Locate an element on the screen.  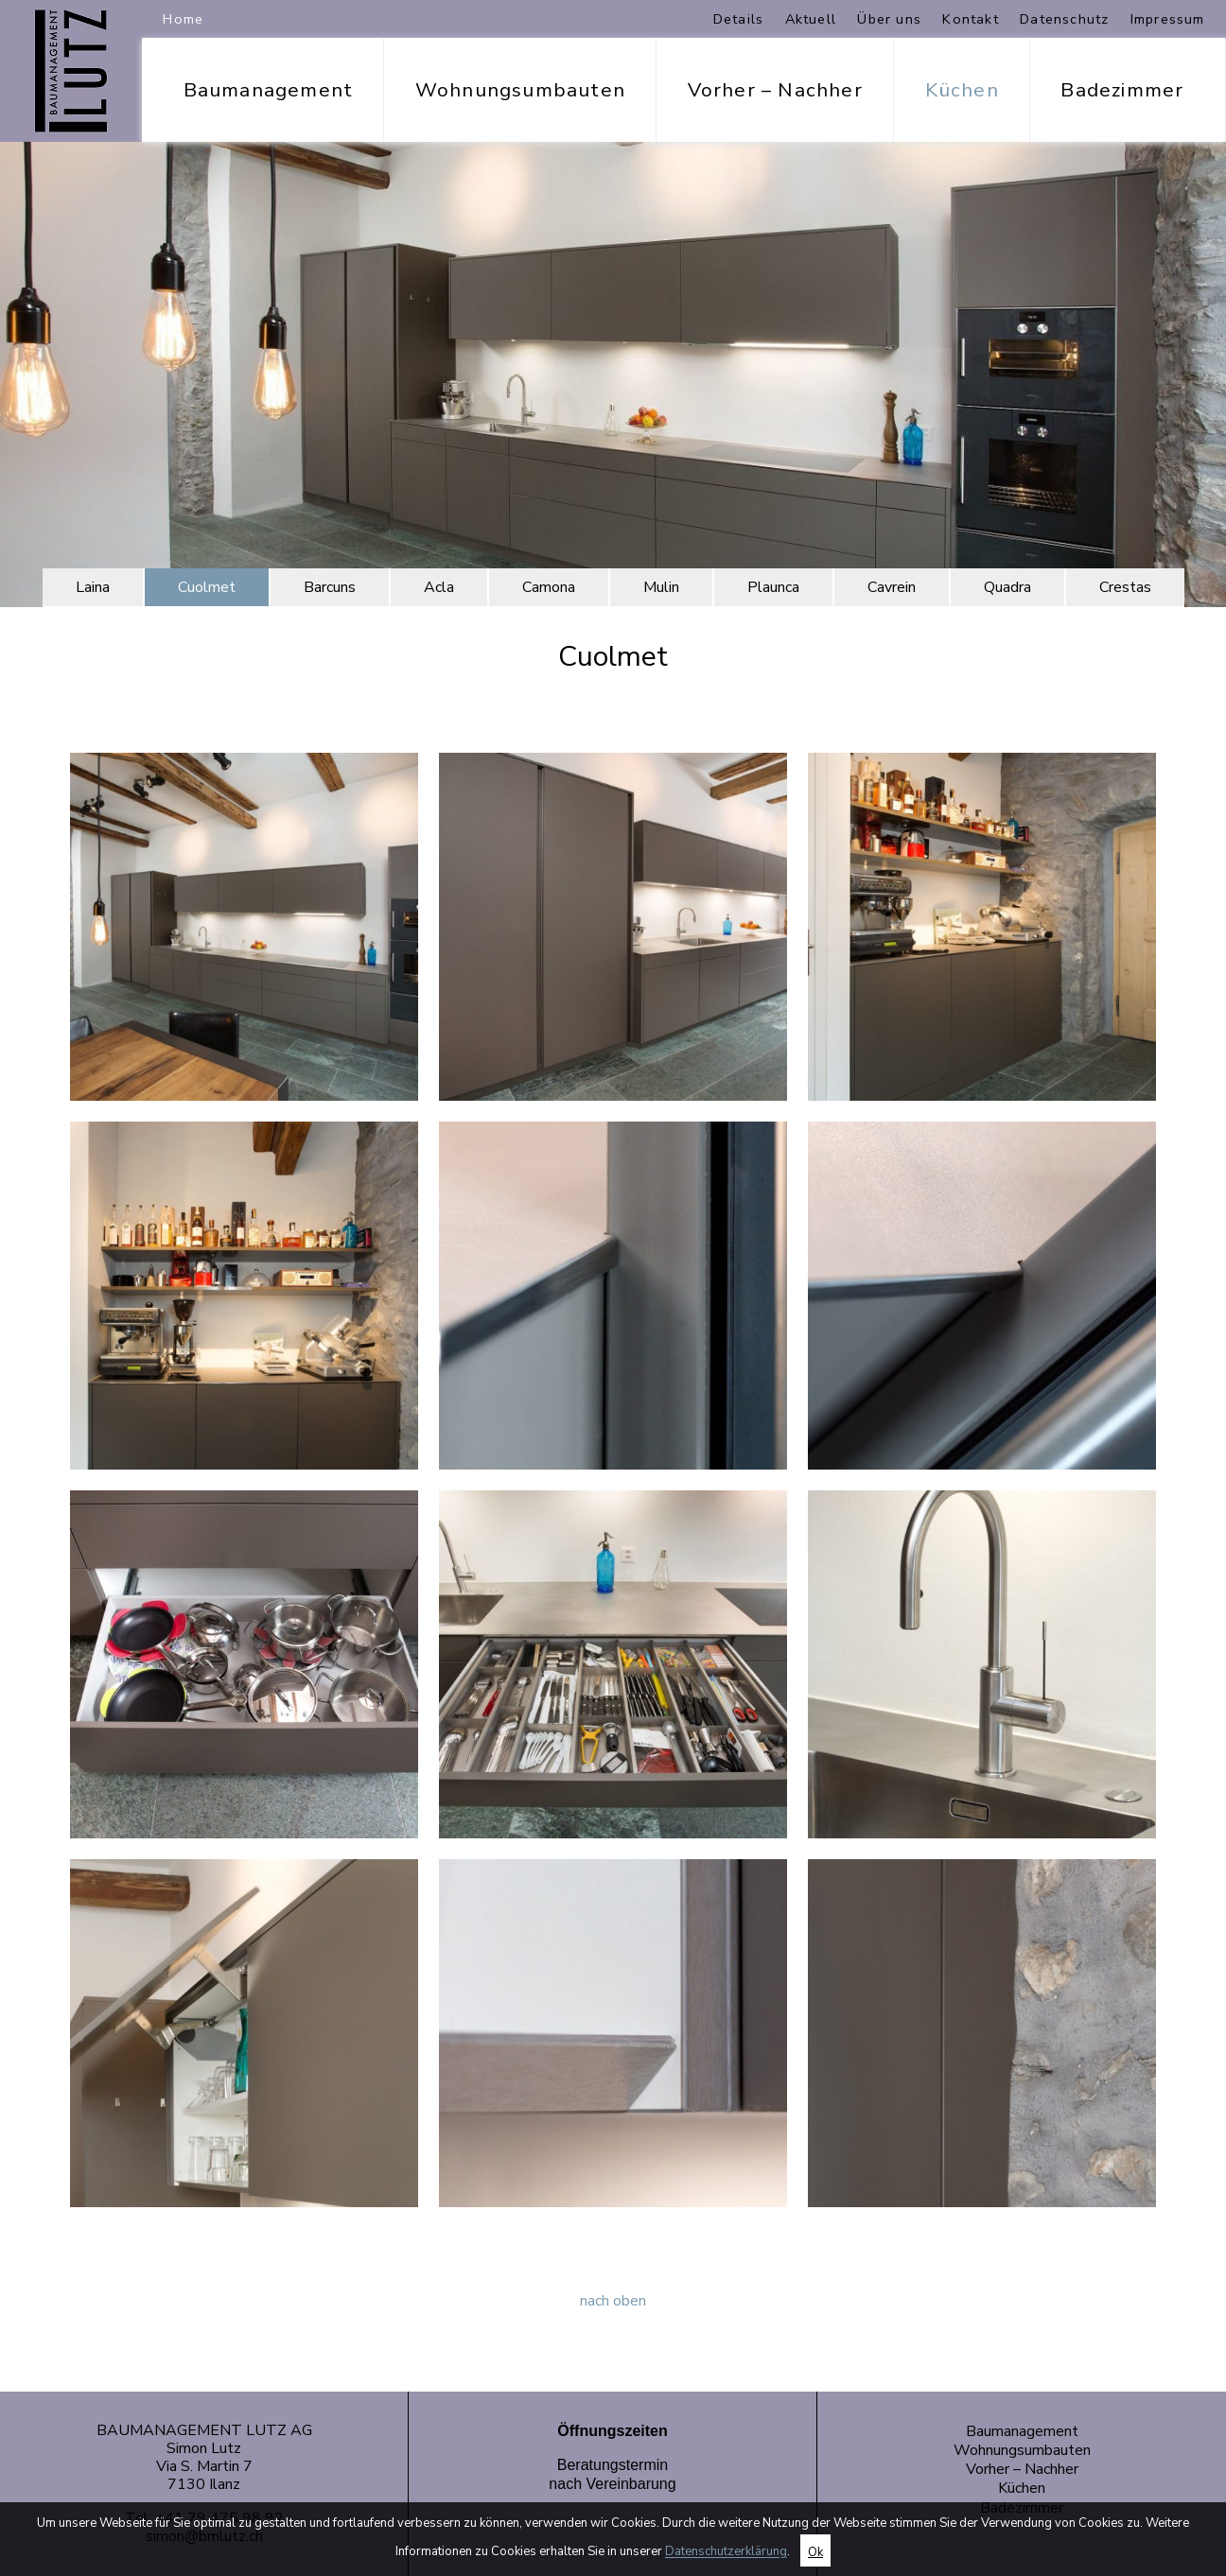
Cuolmet is located at coordinates (207, 587).